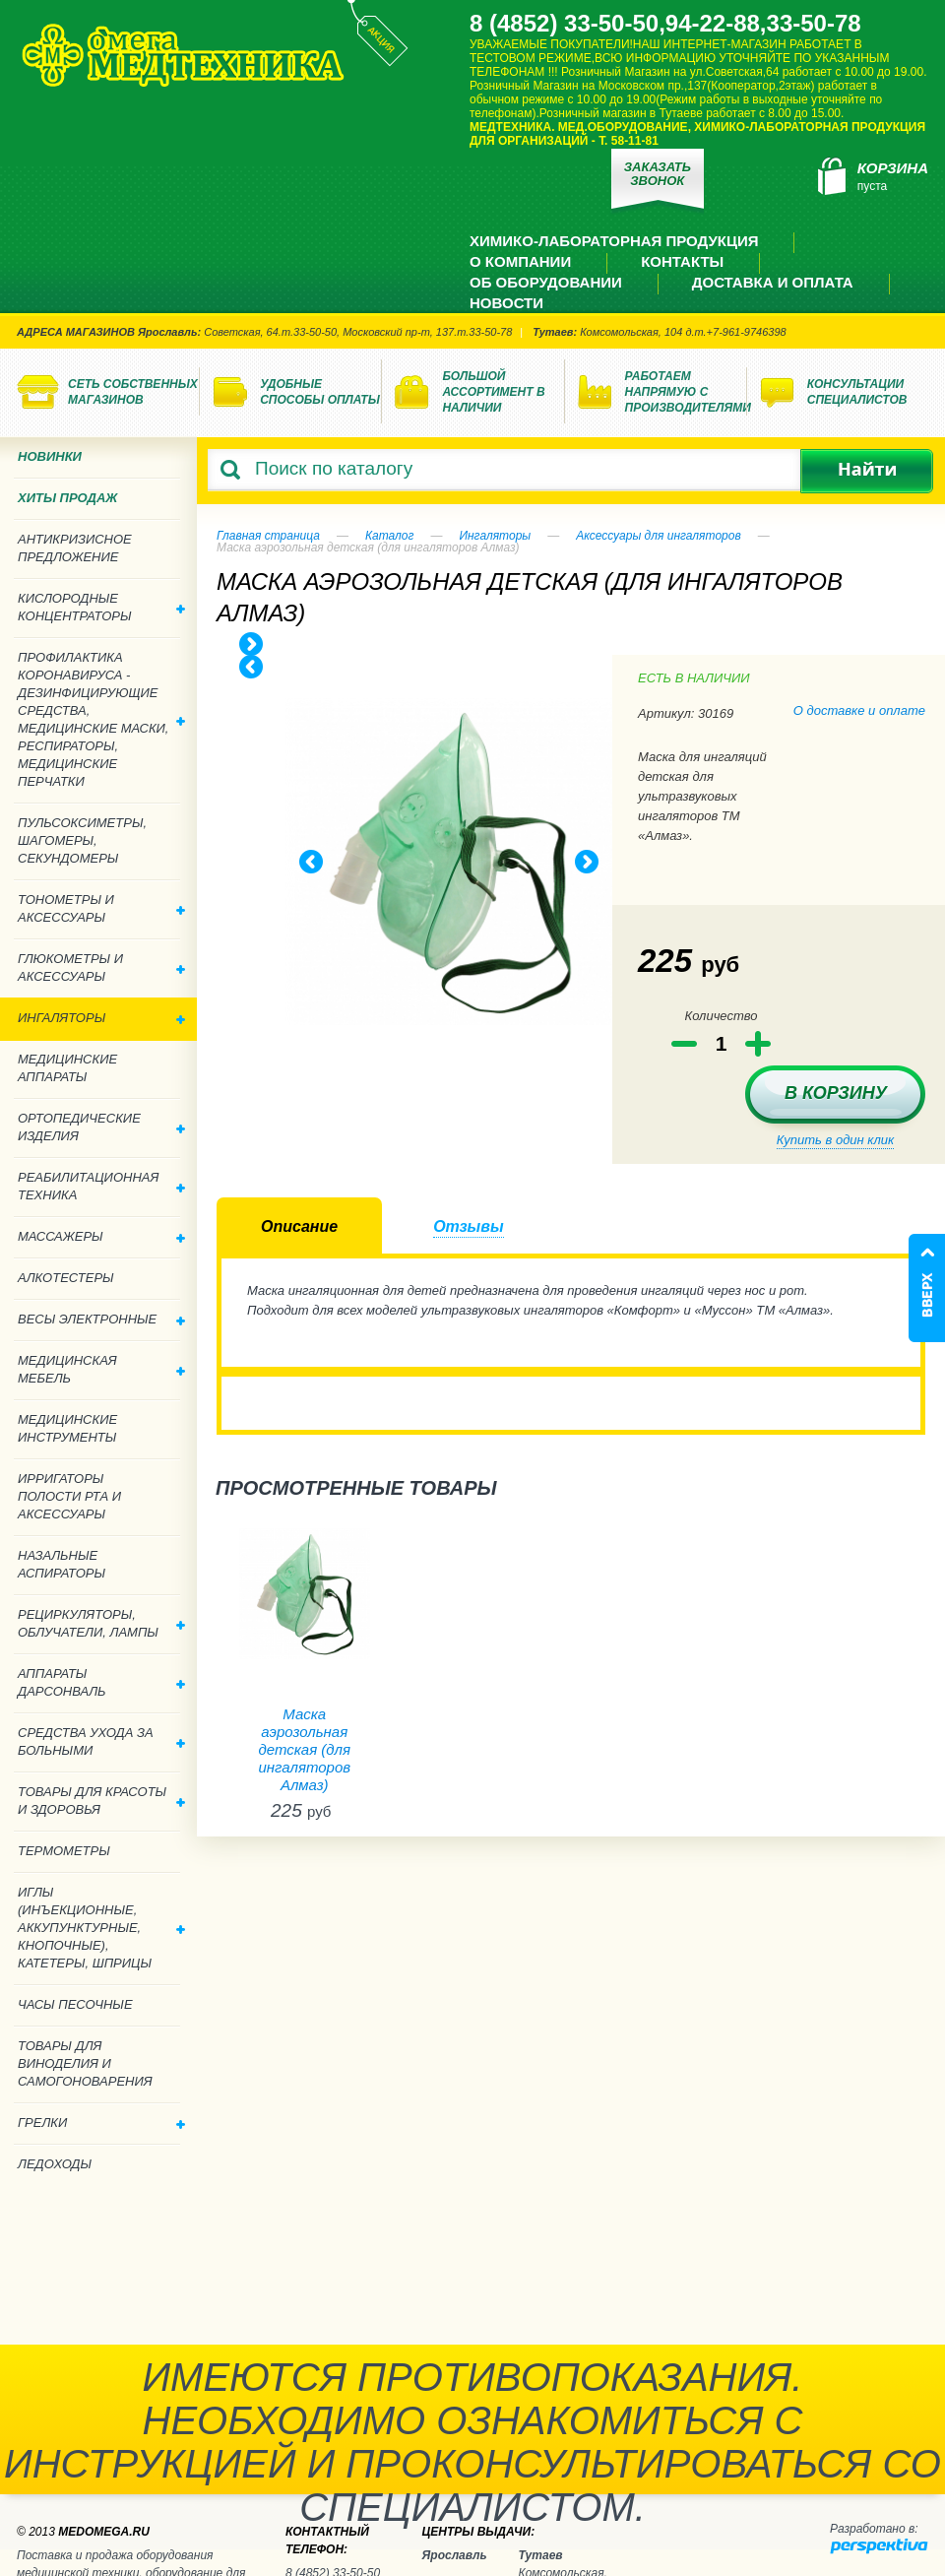 The image size is (945, 2576). What do you see at coordinates (101, 1127) in the screenshot?
I see `Ортопедические изделия` at bounding box center [101, 1127].